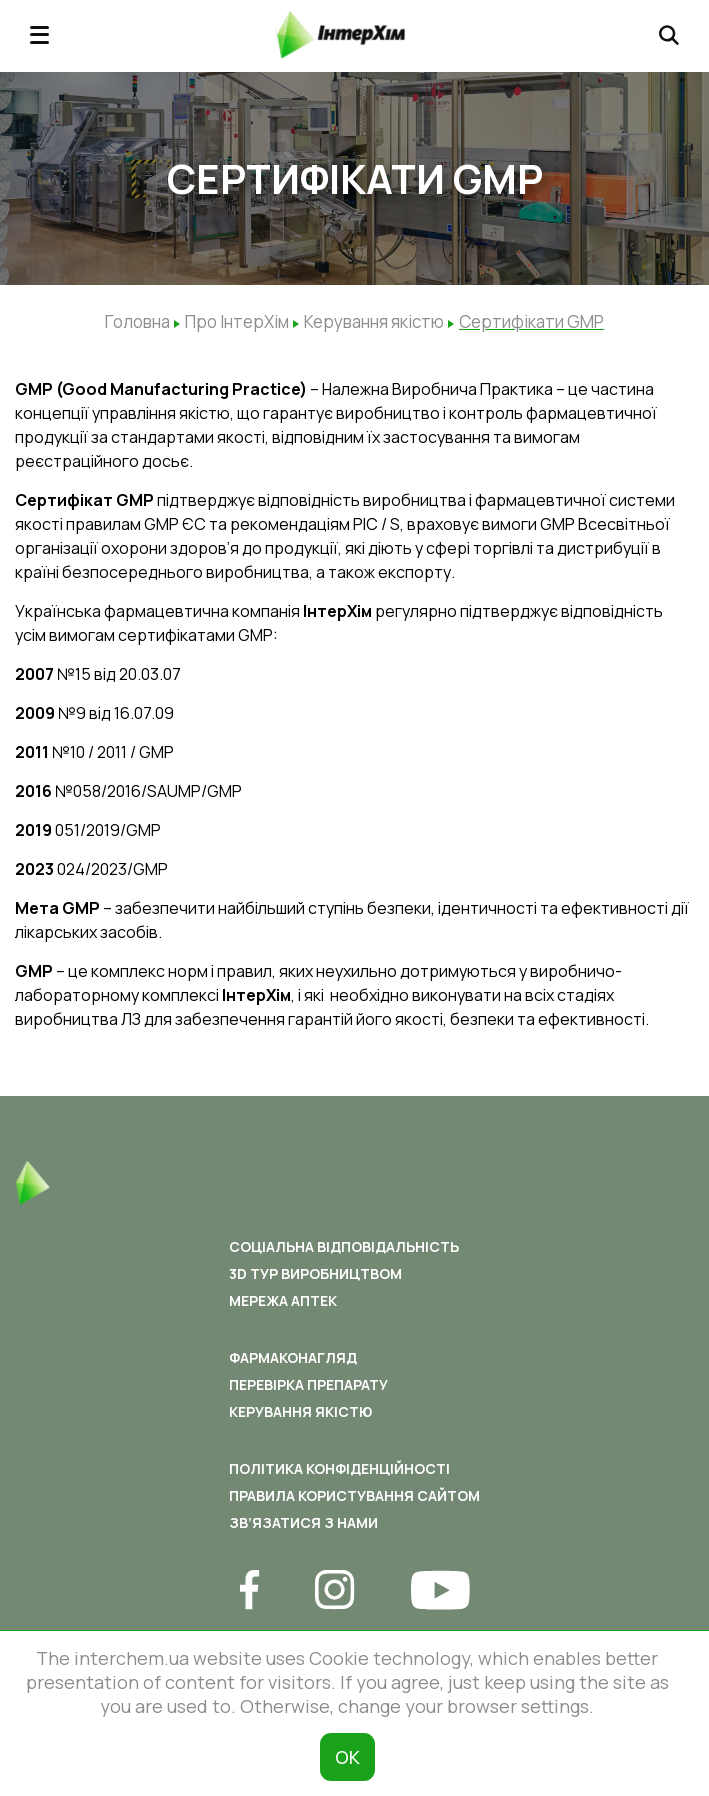 The height and width of the screenshot is (1796, 709). I want to click on Головна, so click(137, 321).